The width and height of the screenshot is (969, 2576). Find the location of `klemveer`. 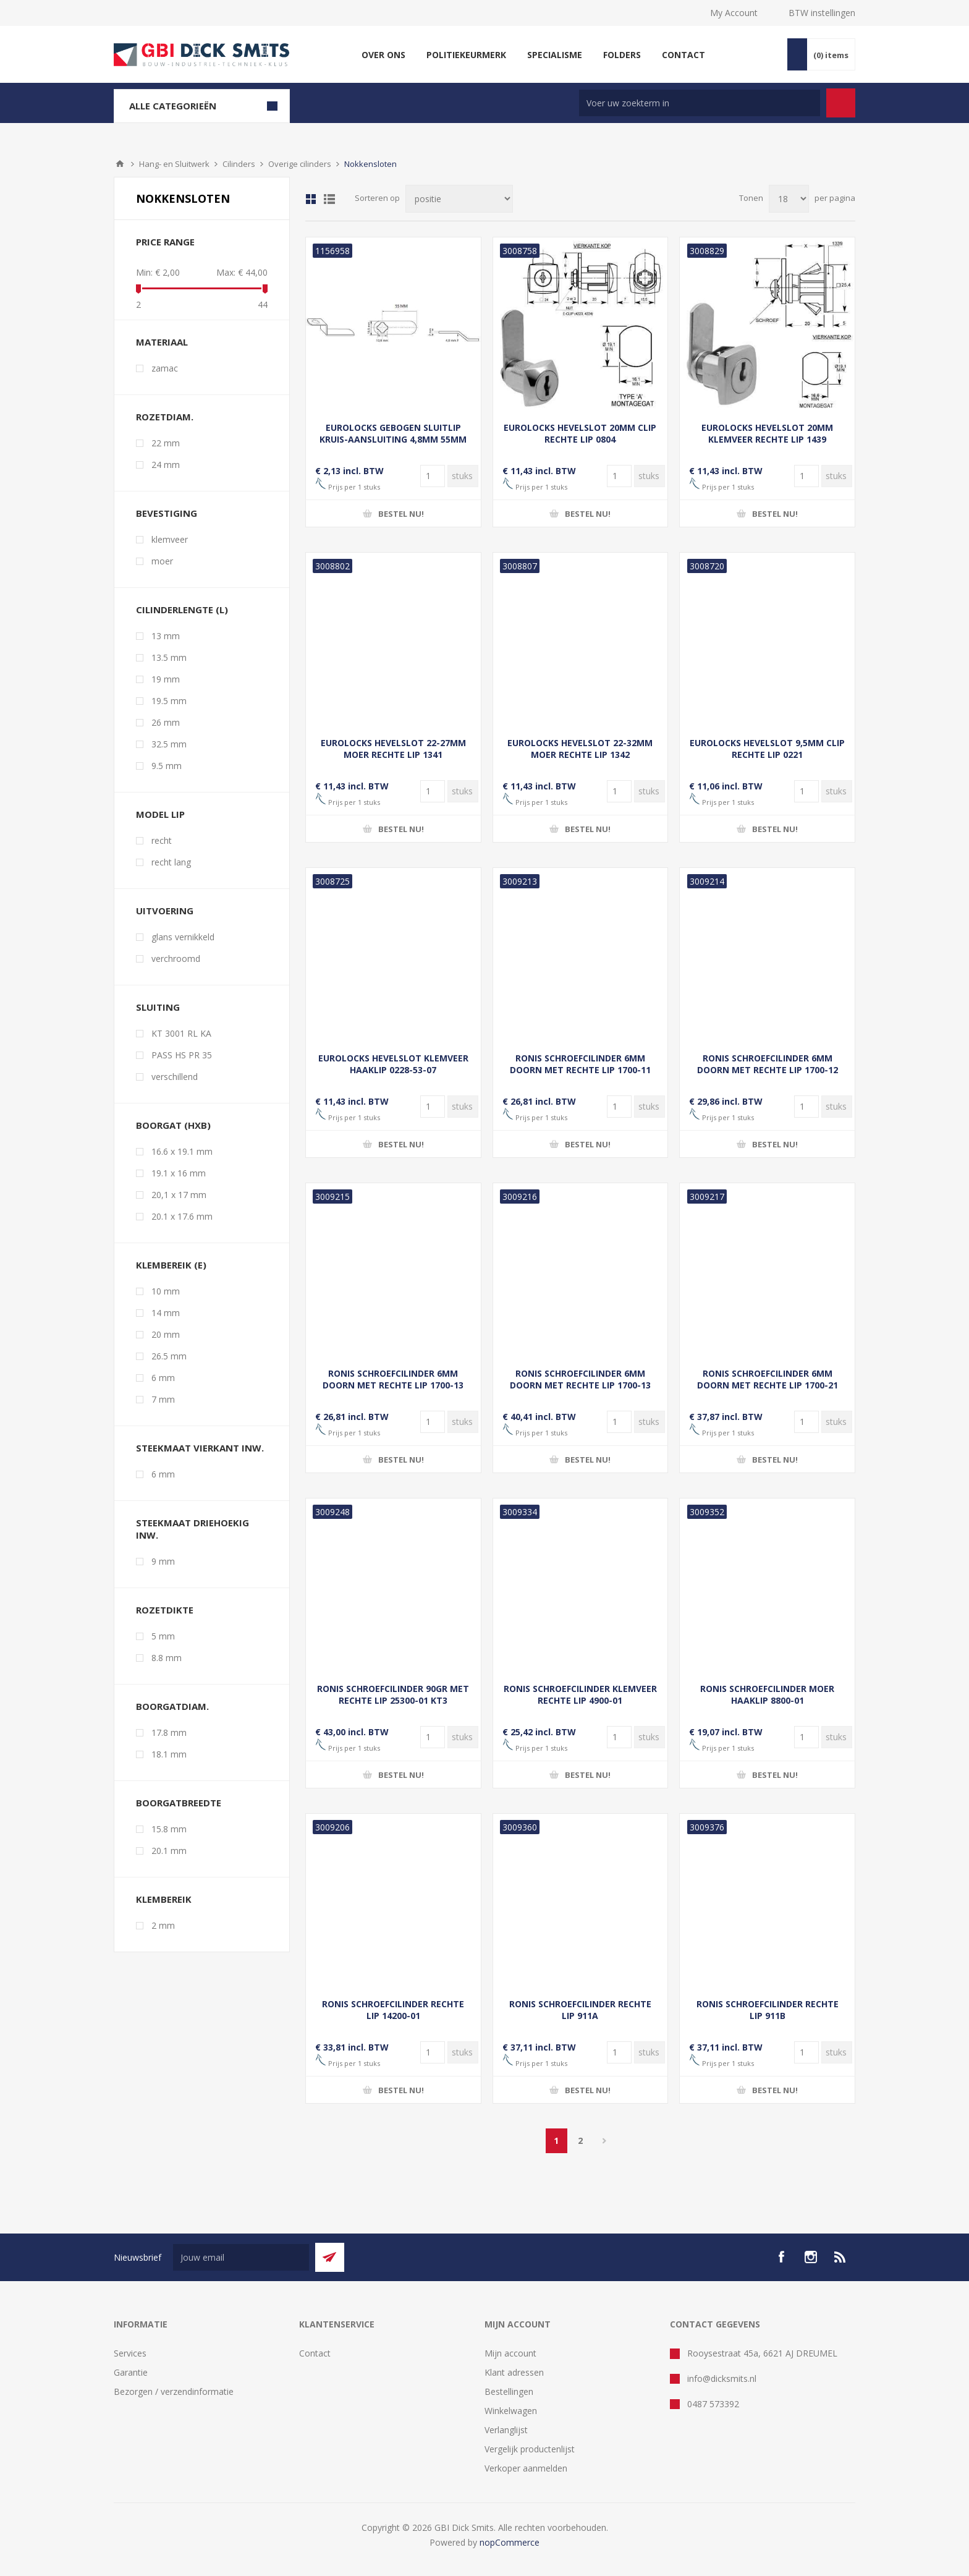

klemveer is located at coordinates (169, 539).